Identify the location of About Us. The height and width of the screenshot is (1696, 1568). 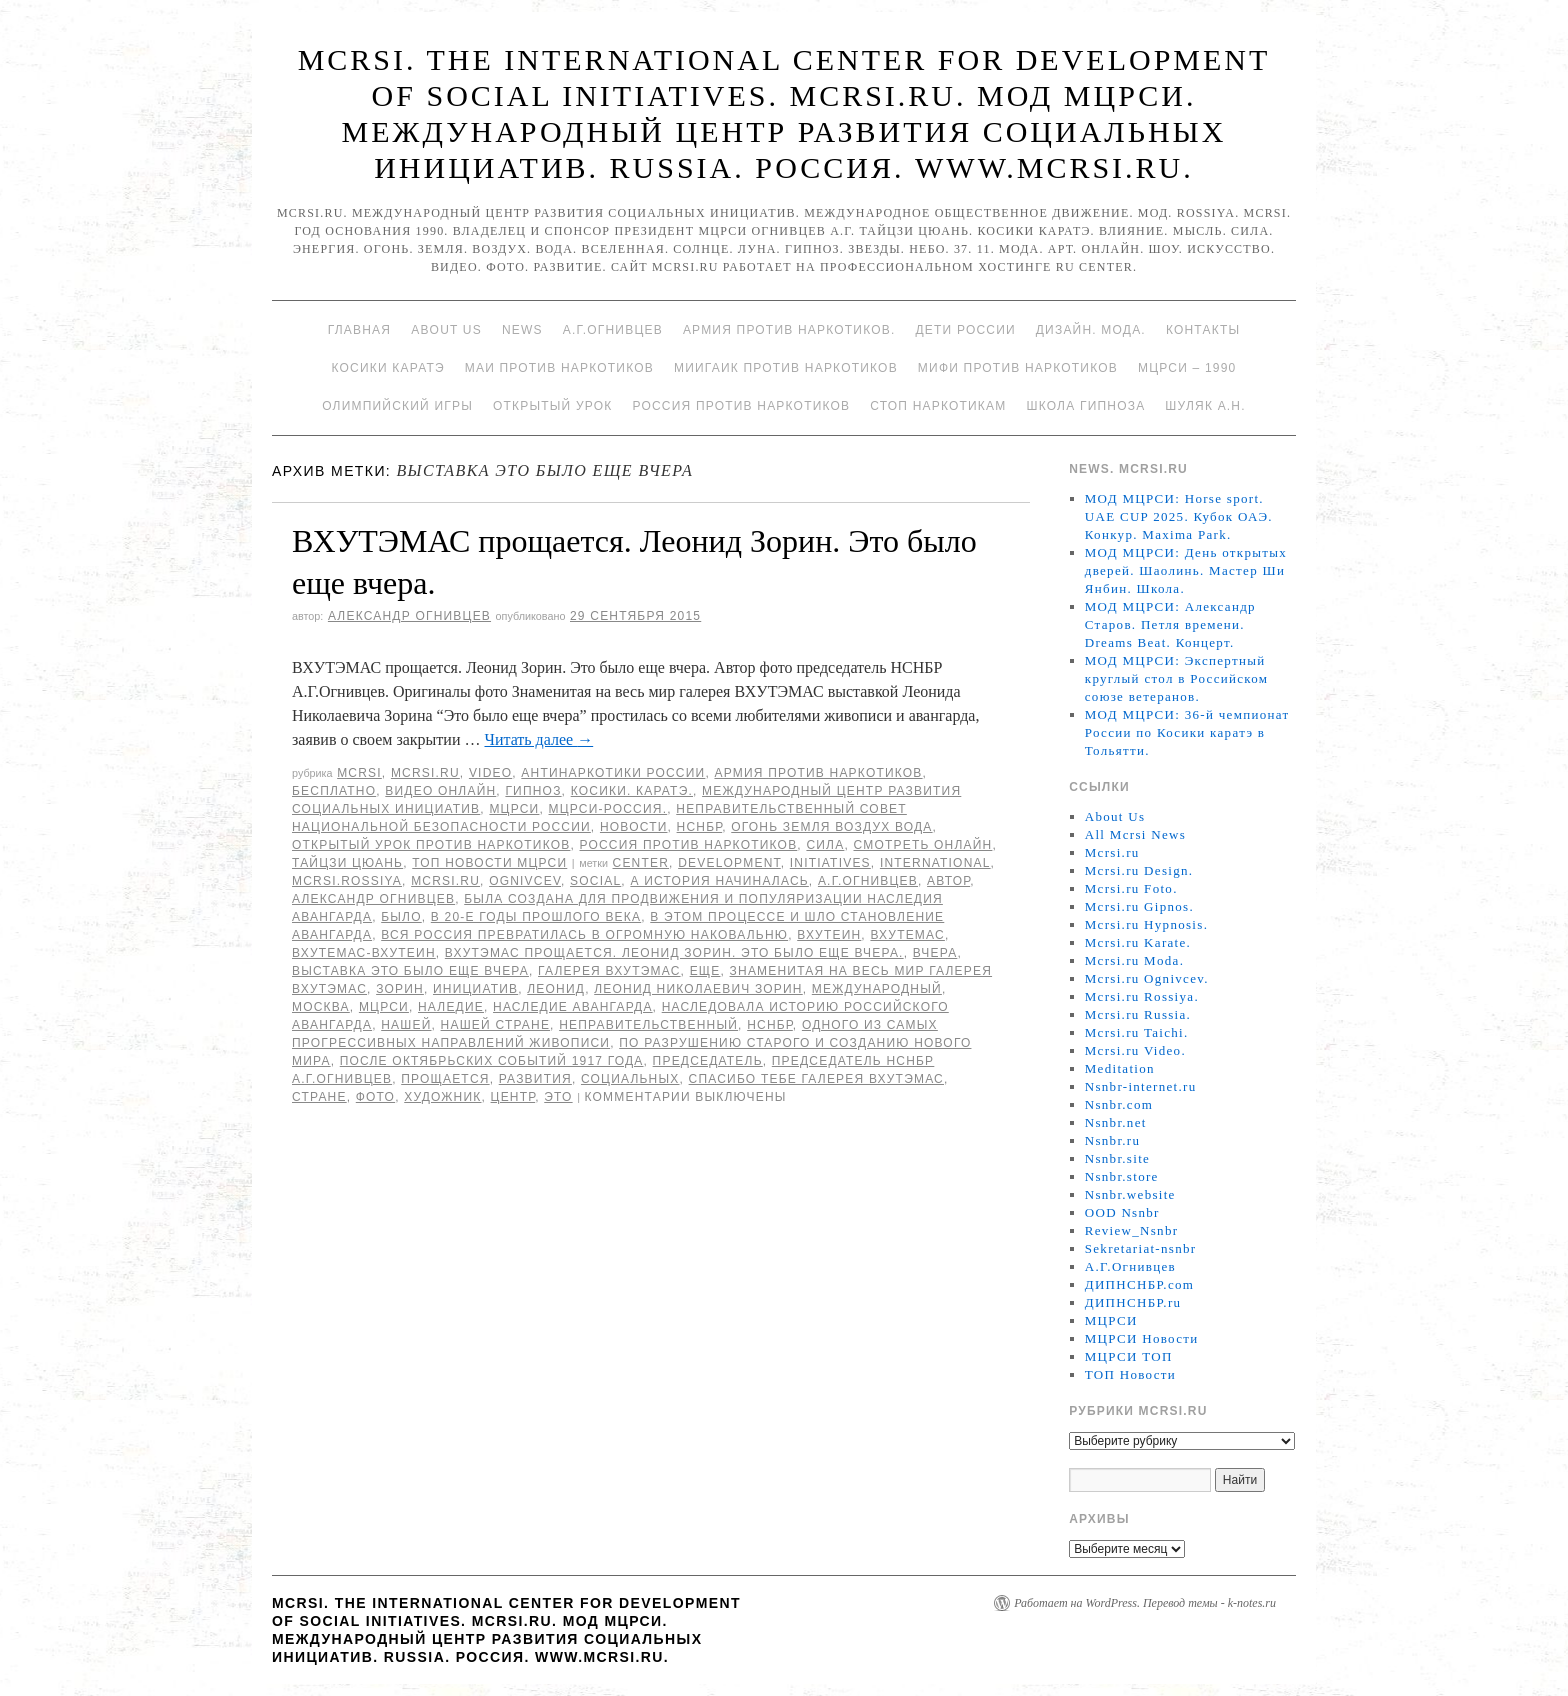
(446, 330).